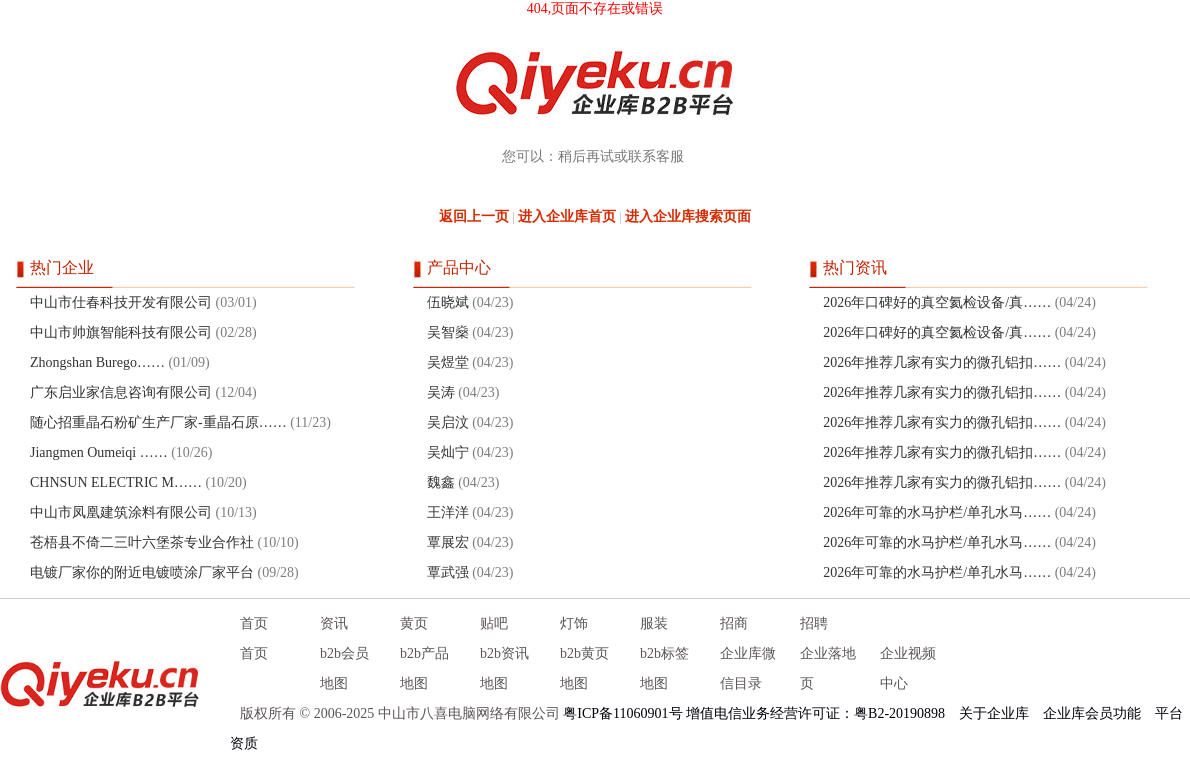 Image resolution: width=1190 pixels, height=779 pixels. Describe the element at coordinates (664, 668) in the screenshot. I see `b2b标签地图` at that location.